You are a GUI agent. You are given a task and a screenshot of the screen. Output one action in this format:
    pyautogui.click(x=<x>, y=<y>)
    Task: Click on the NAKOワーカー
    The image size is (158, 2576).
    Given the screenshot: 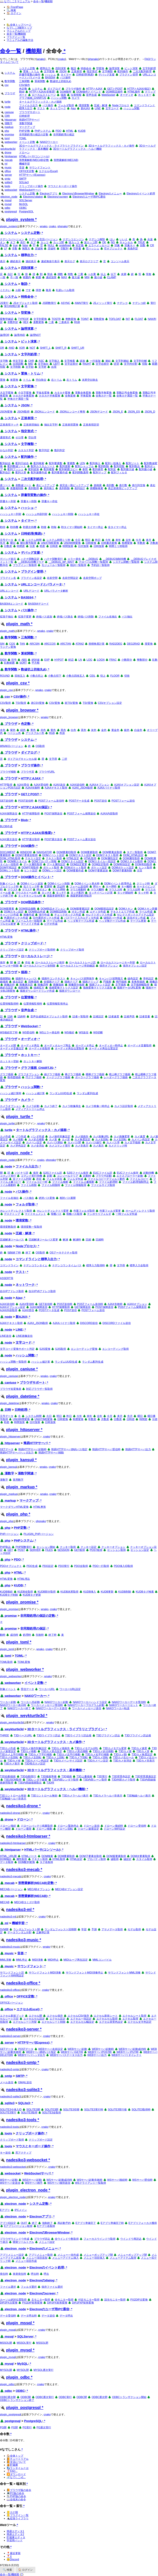 What is the action you would take?
    pyautogui.click(x=49, y=142)
    